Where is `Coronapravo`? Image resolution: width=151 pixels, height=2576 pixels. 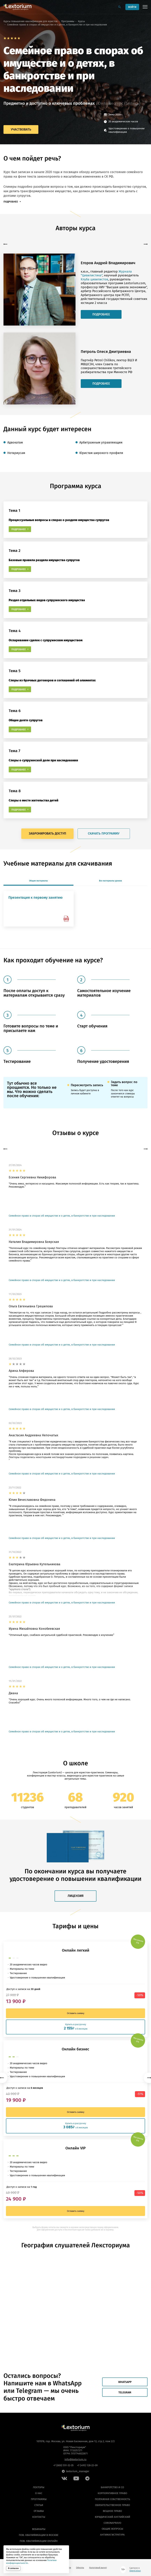 Coronapravo is located at coordinates (112, 2537).